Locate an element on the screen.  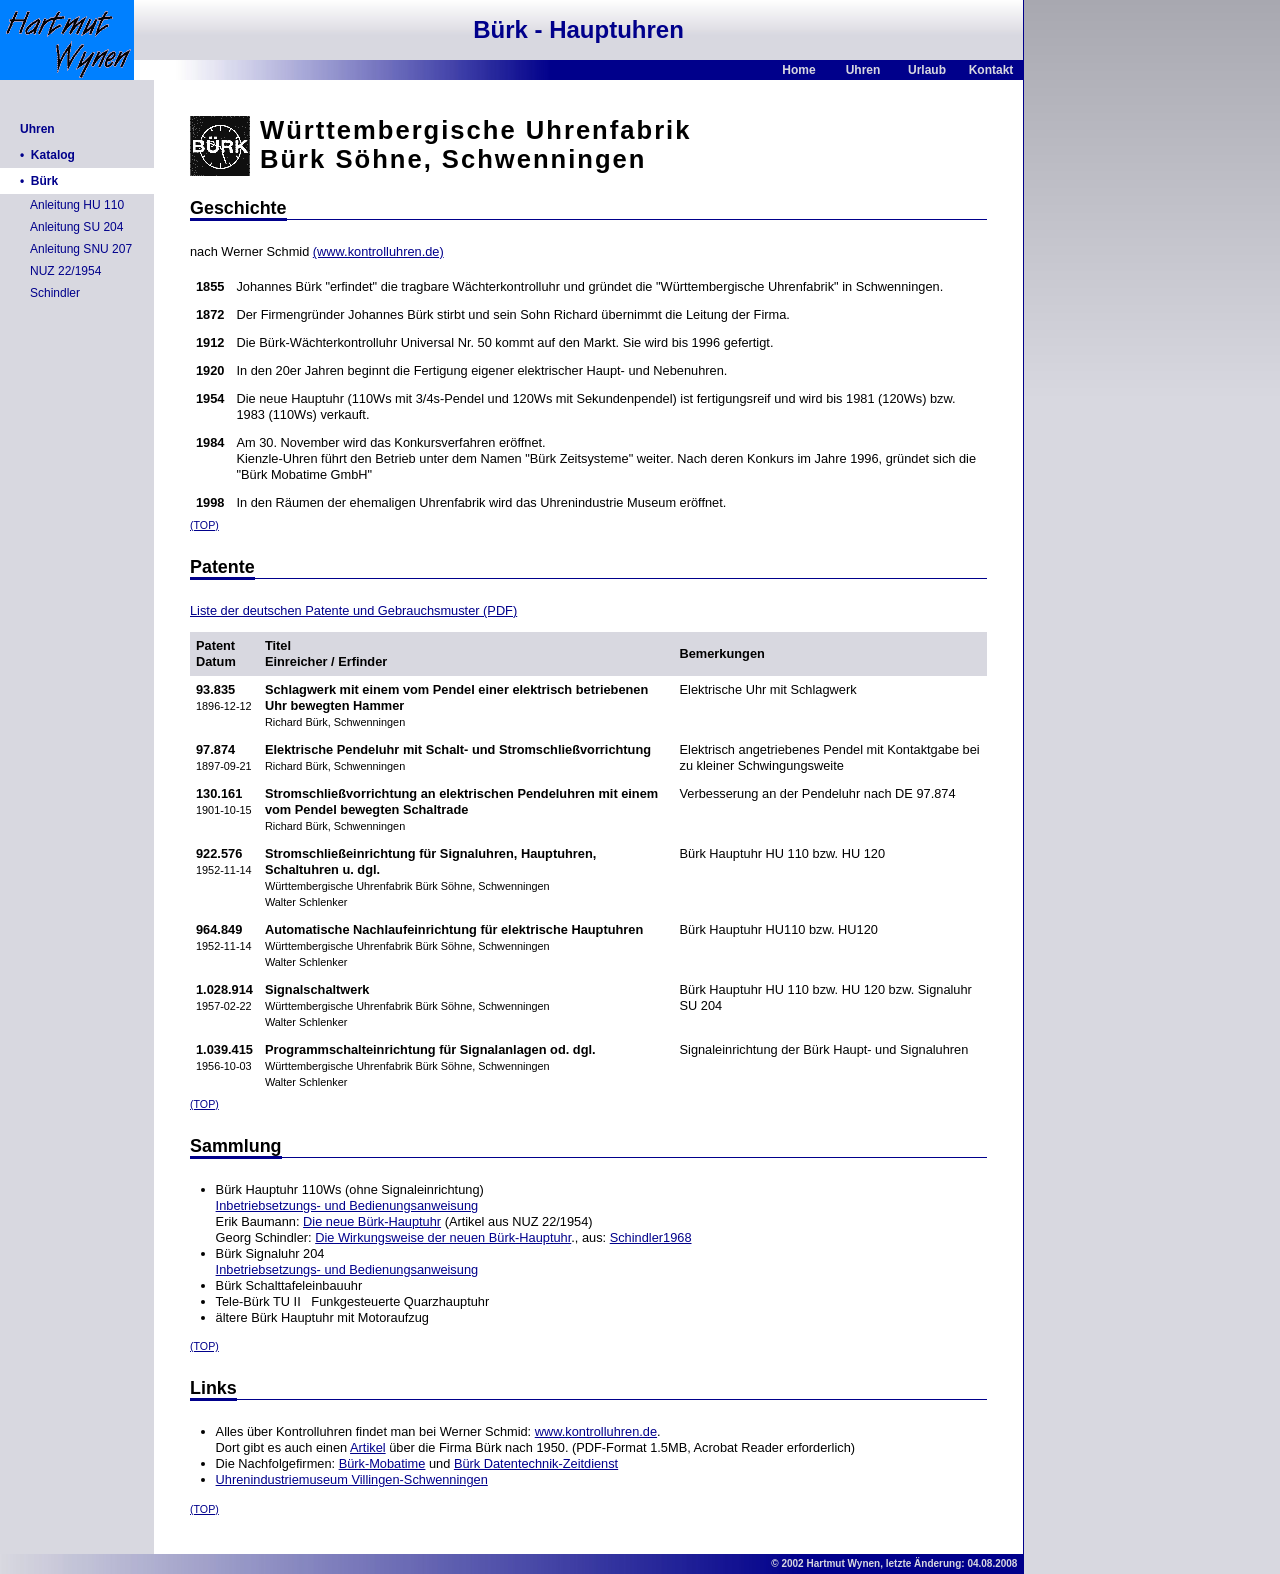
Schindler is located at coordinates (55, 293).